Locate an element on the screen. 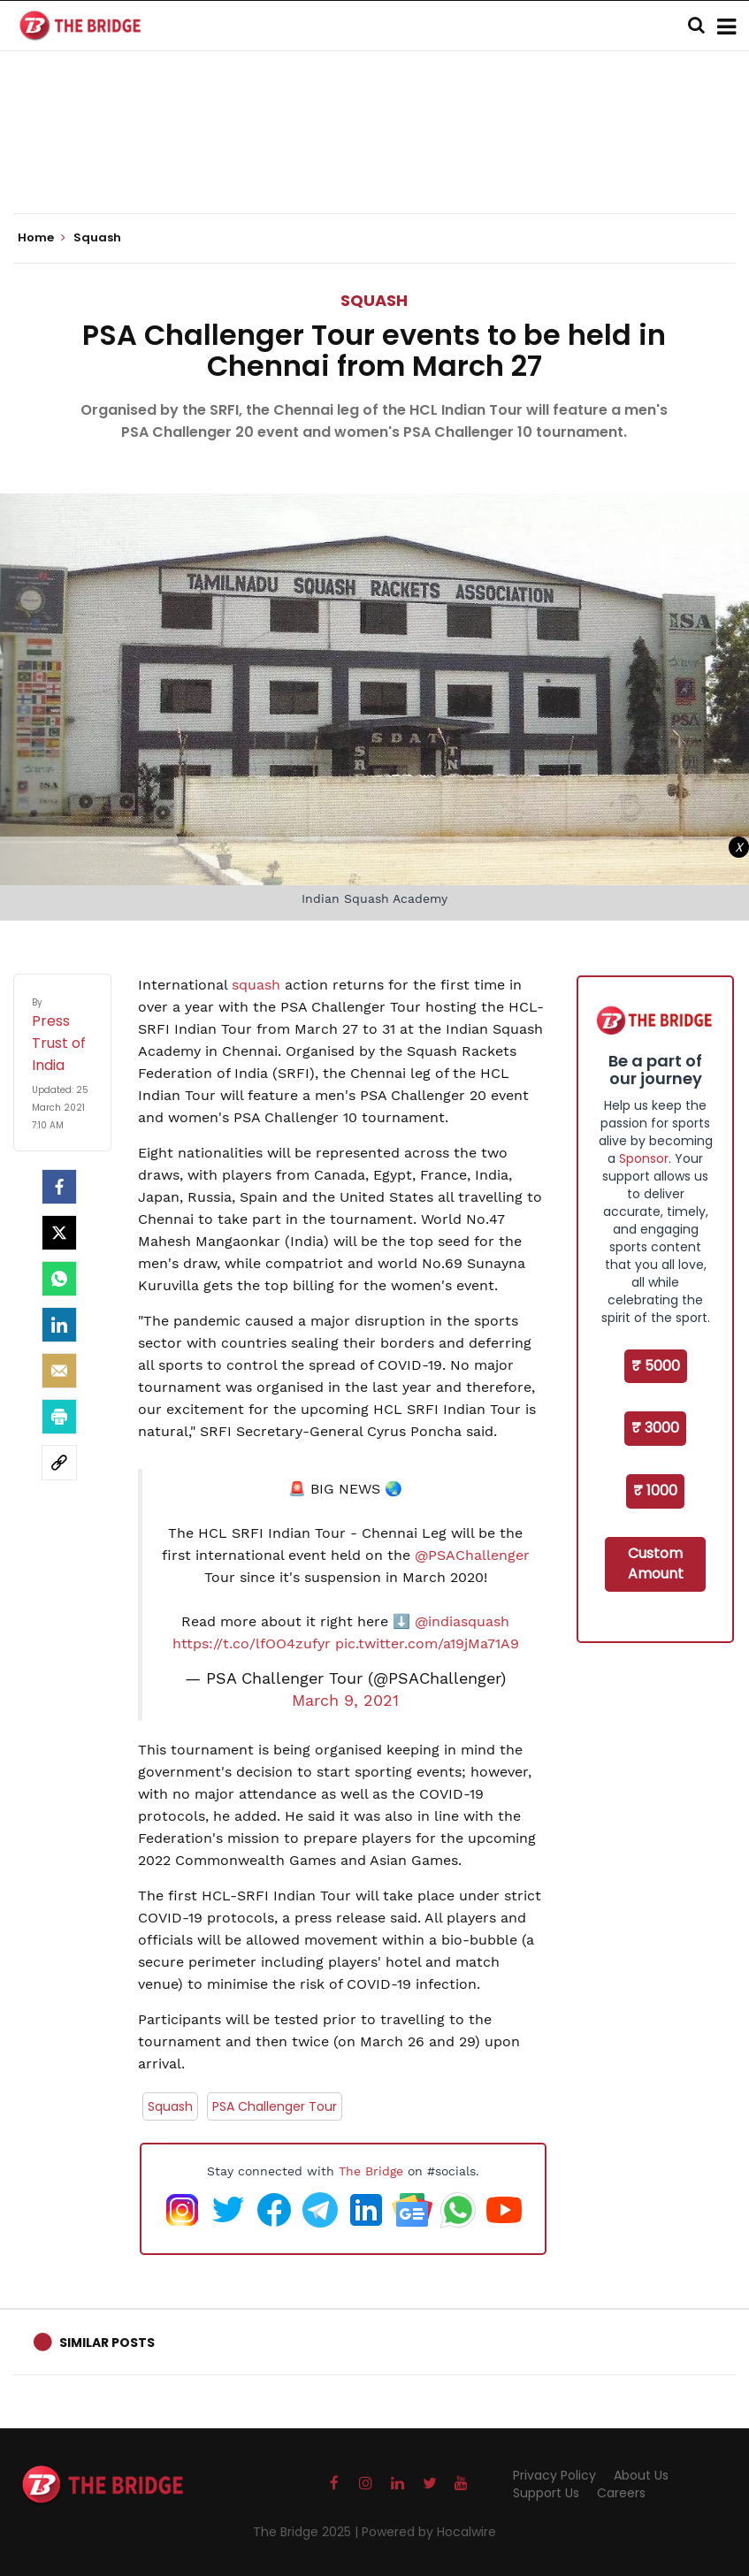  Sponsor is located at coordinates (644, 1158).